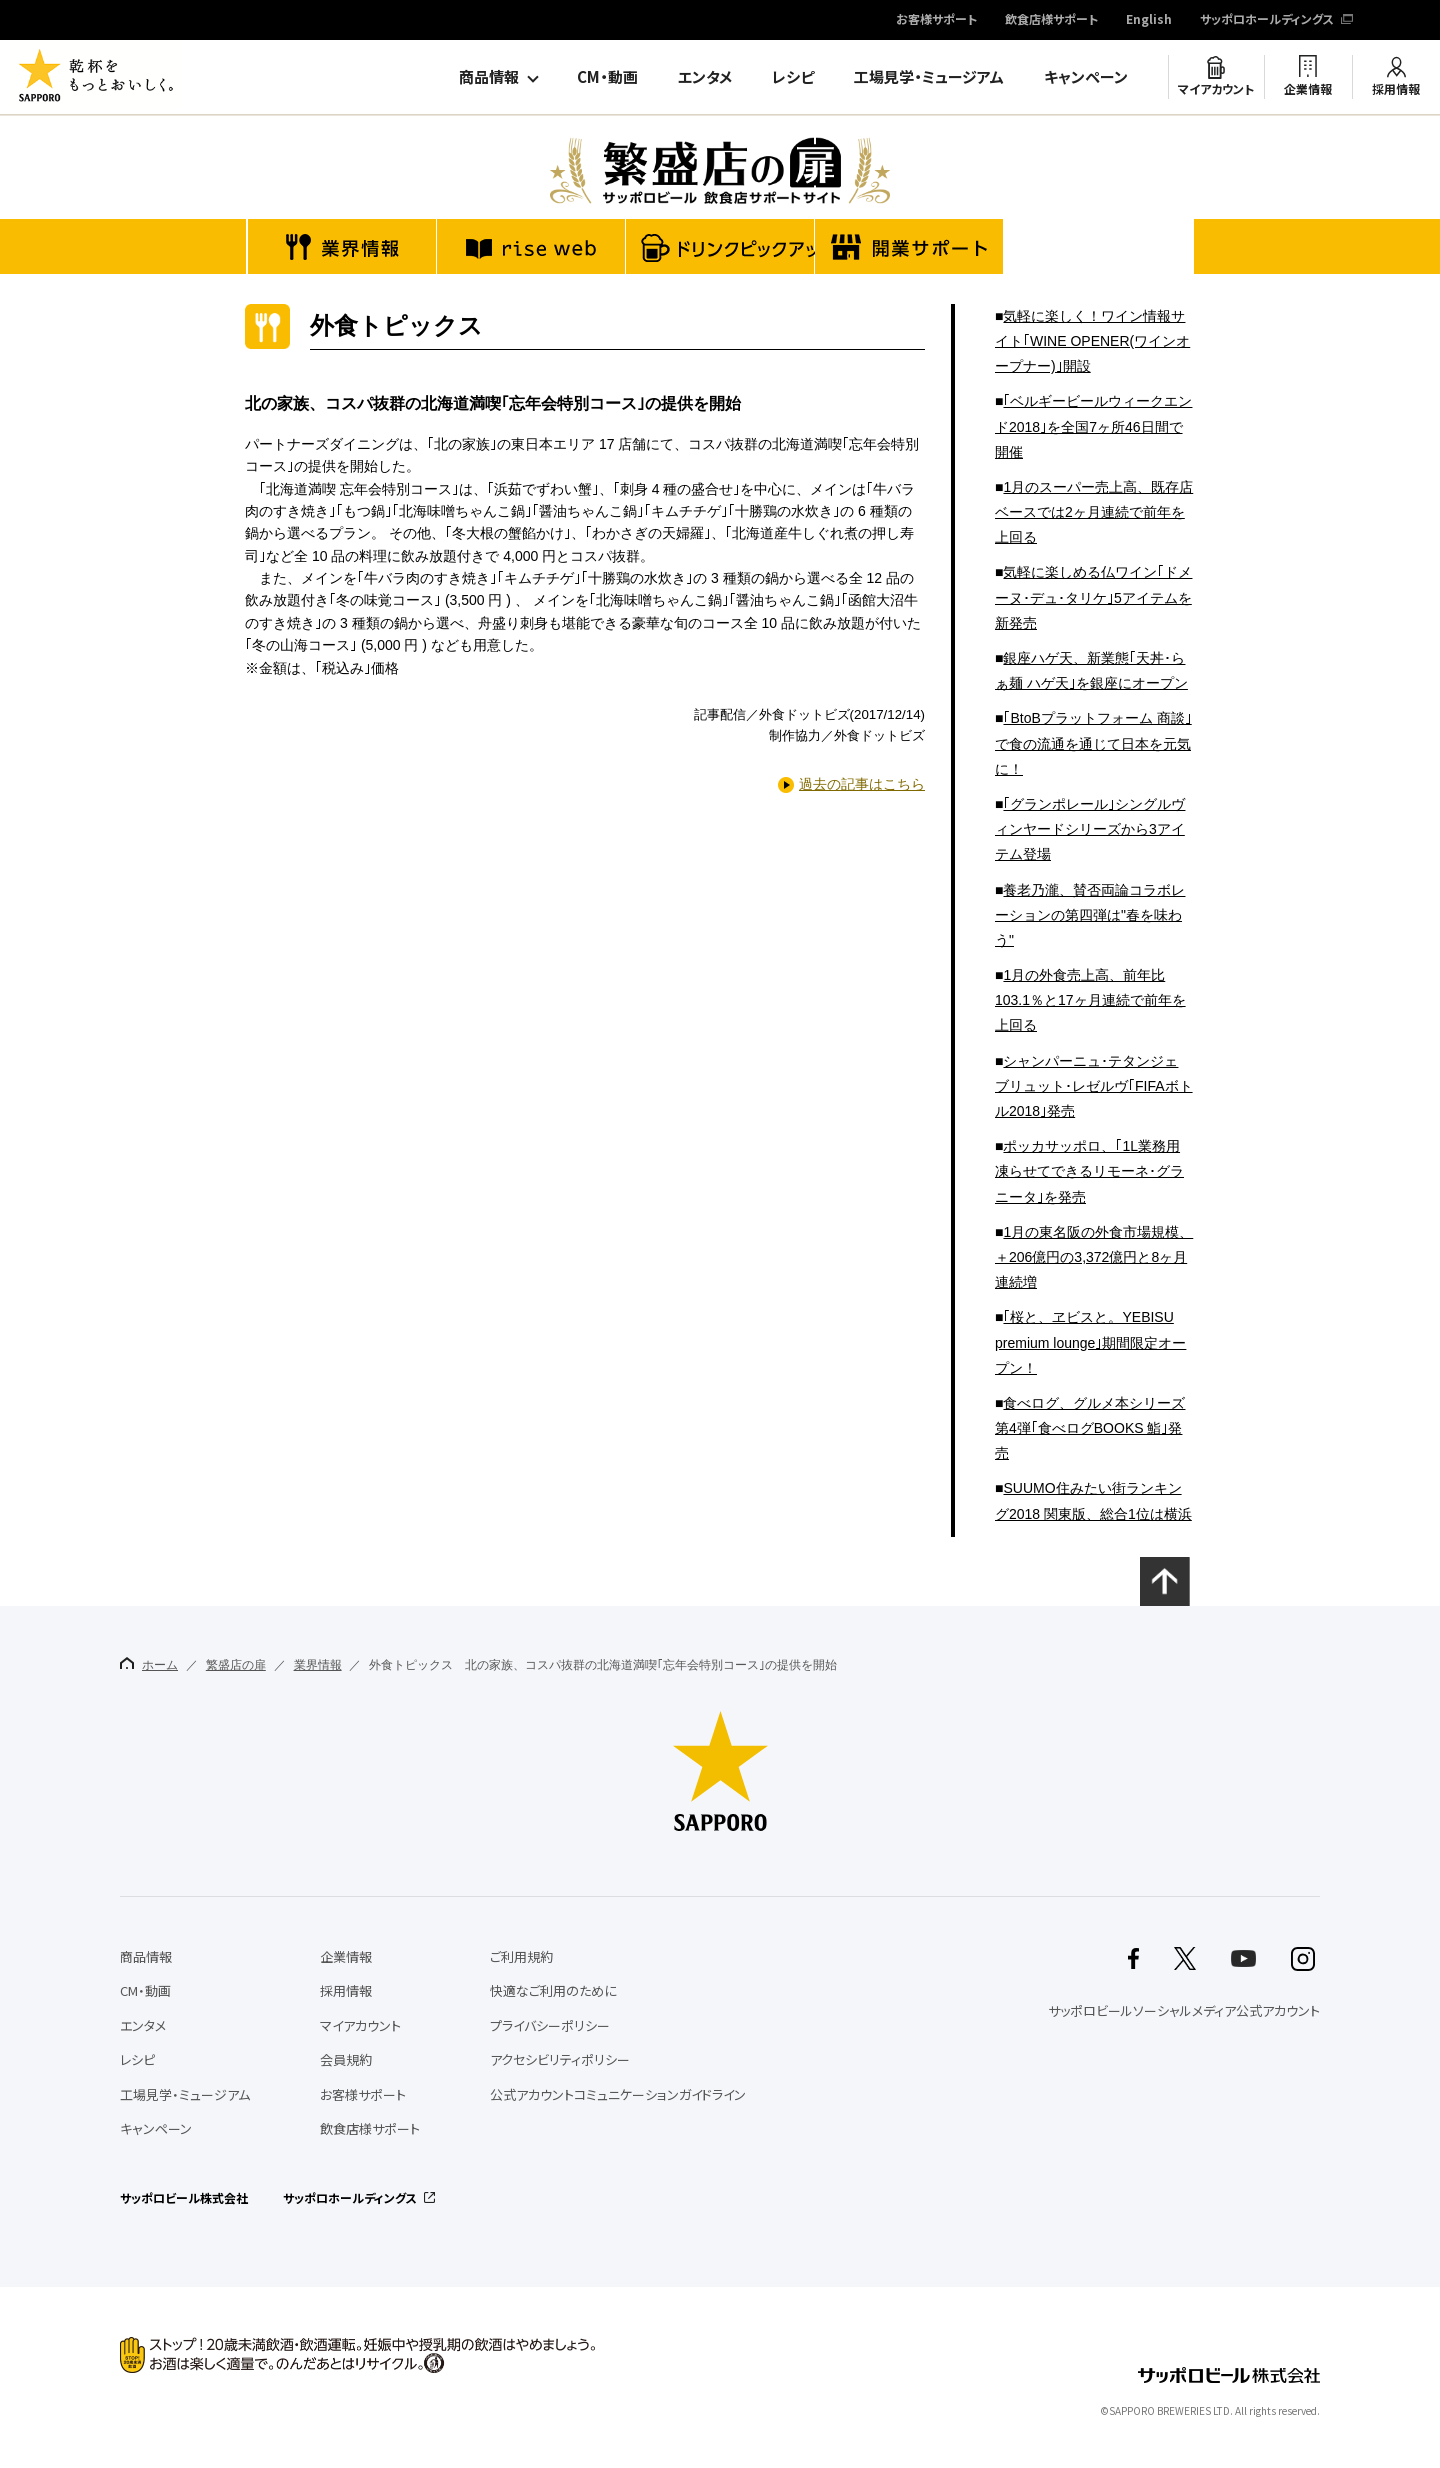 The image size is (1440, 2468). What do you see at coordinates (1090, 1000) in the screenshot?
I see `1月の外食売上高、前年比103.1％と17ヶ月連続で前年を上回る` at bounding box center [1090, 1000].